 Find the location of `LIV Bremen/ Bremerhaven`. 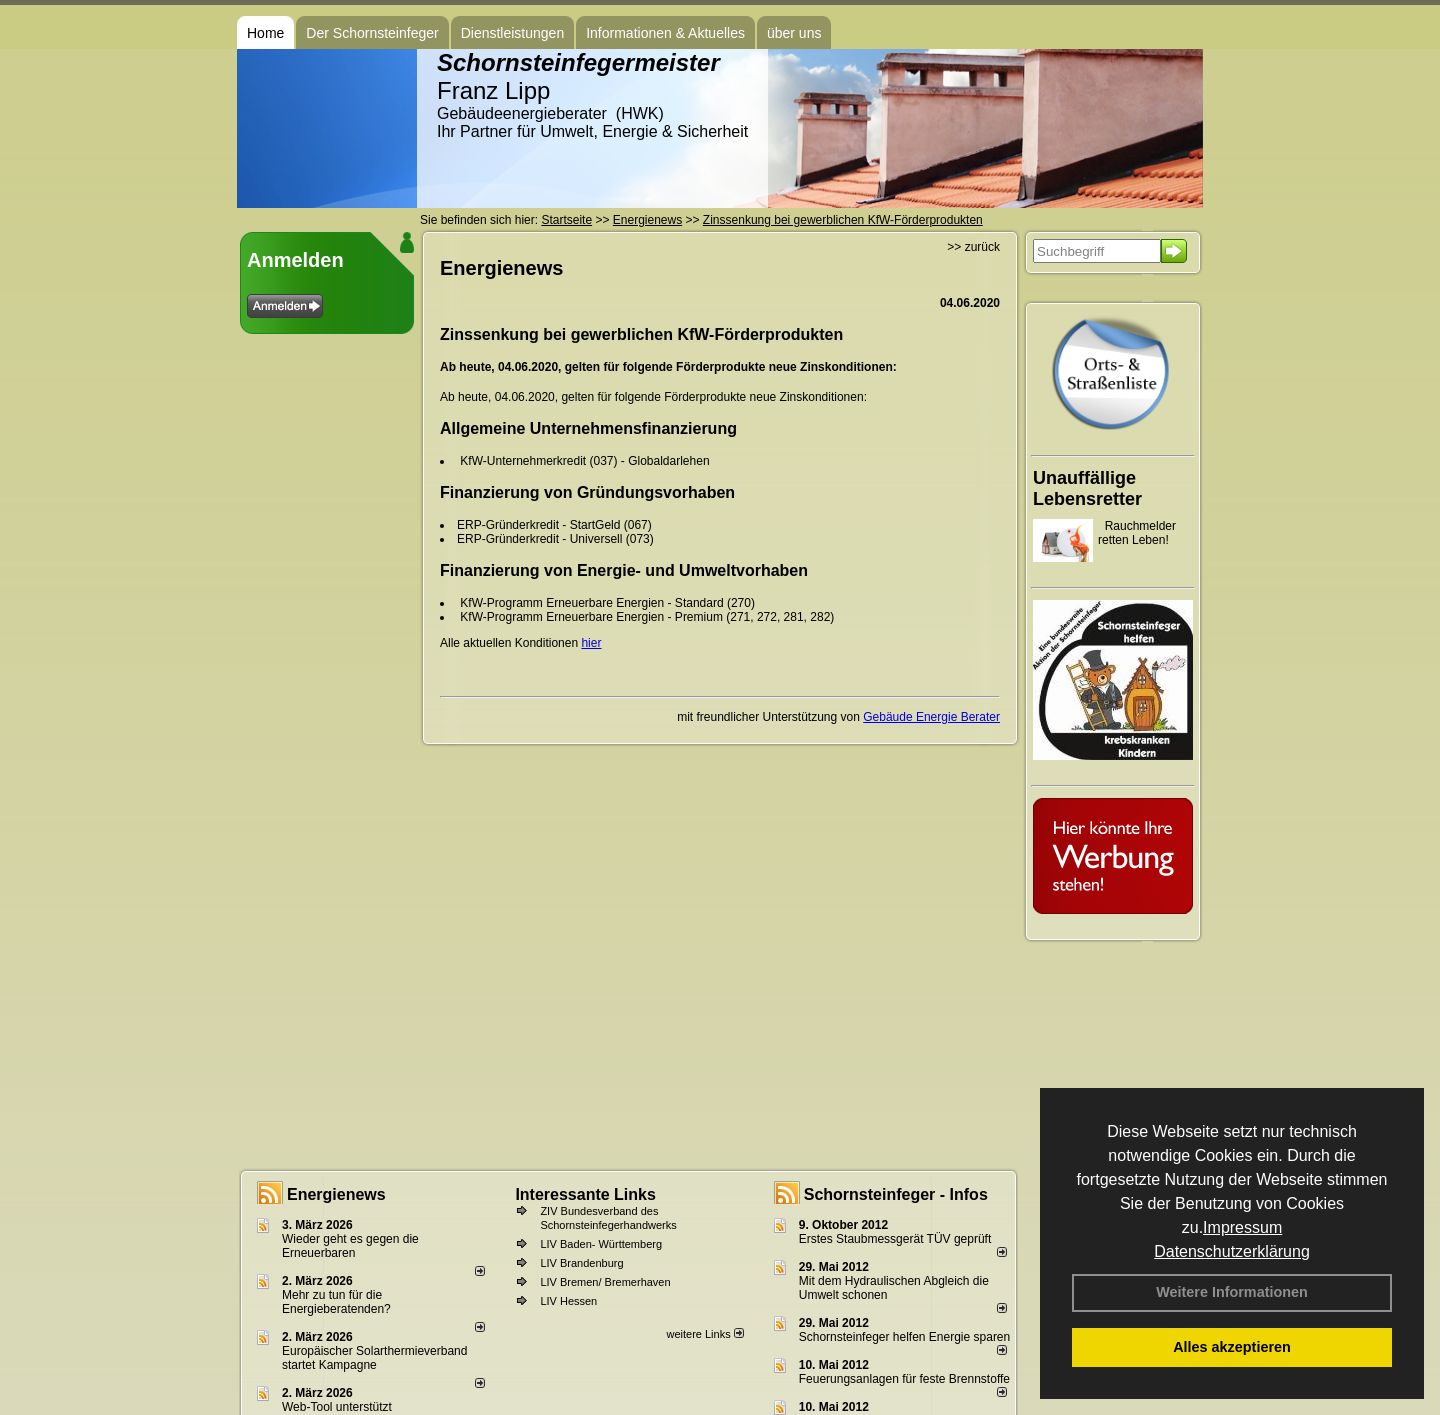

LIV Bremen/ Bremerhaven is located at coordinates (605, 1282).